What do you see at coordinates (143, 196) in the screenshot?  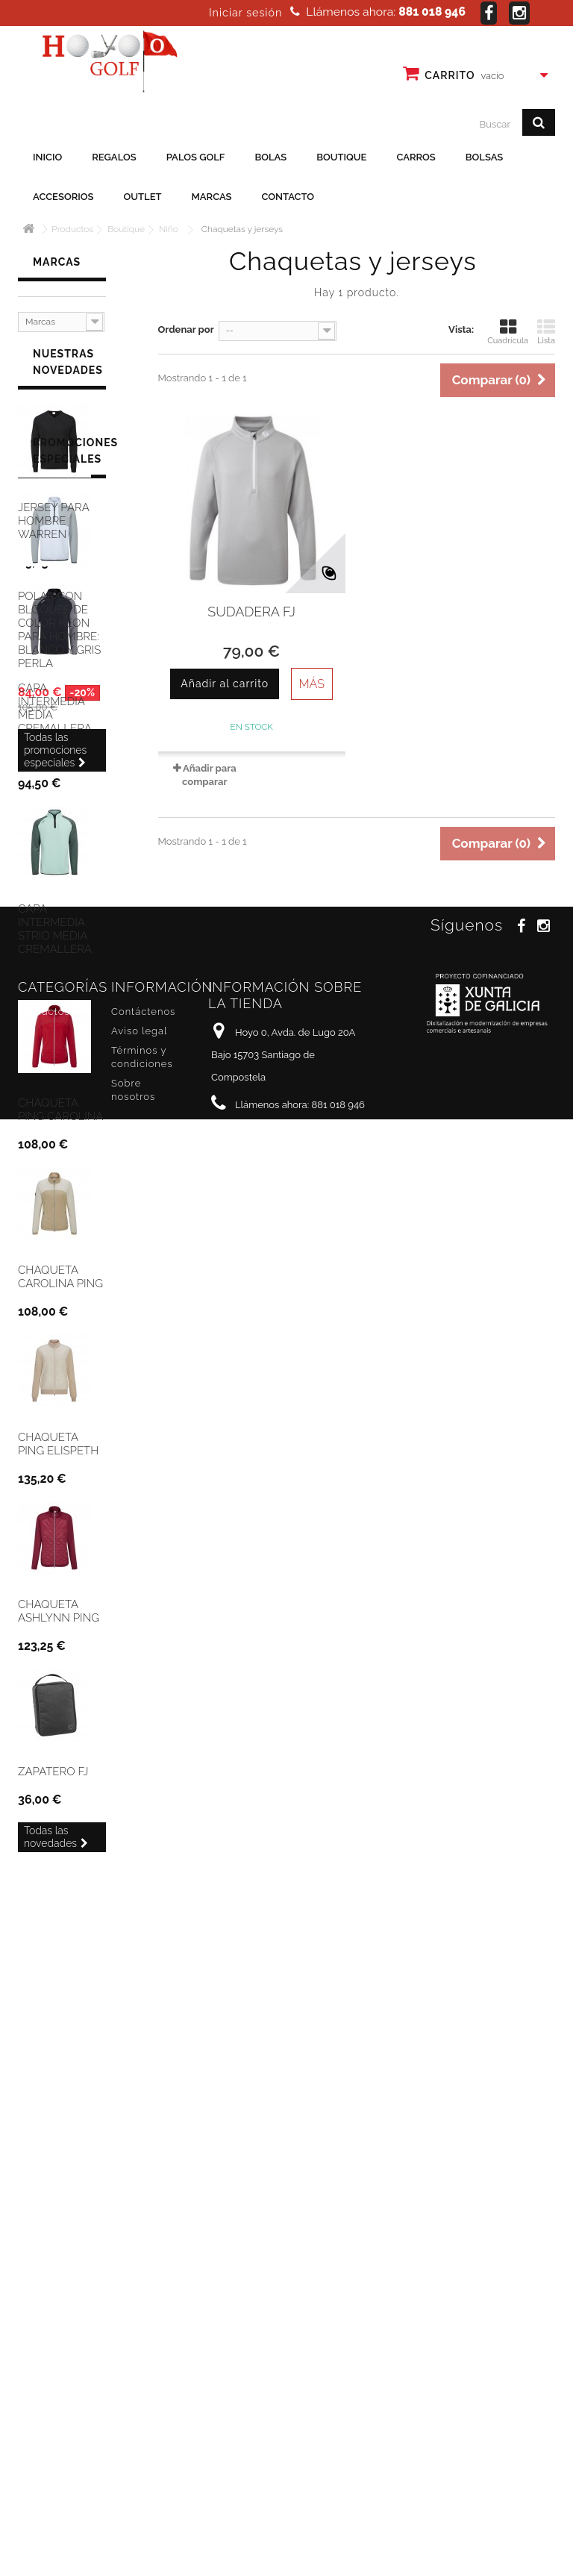 I see `Outlet` at bounding box center [143, 196].